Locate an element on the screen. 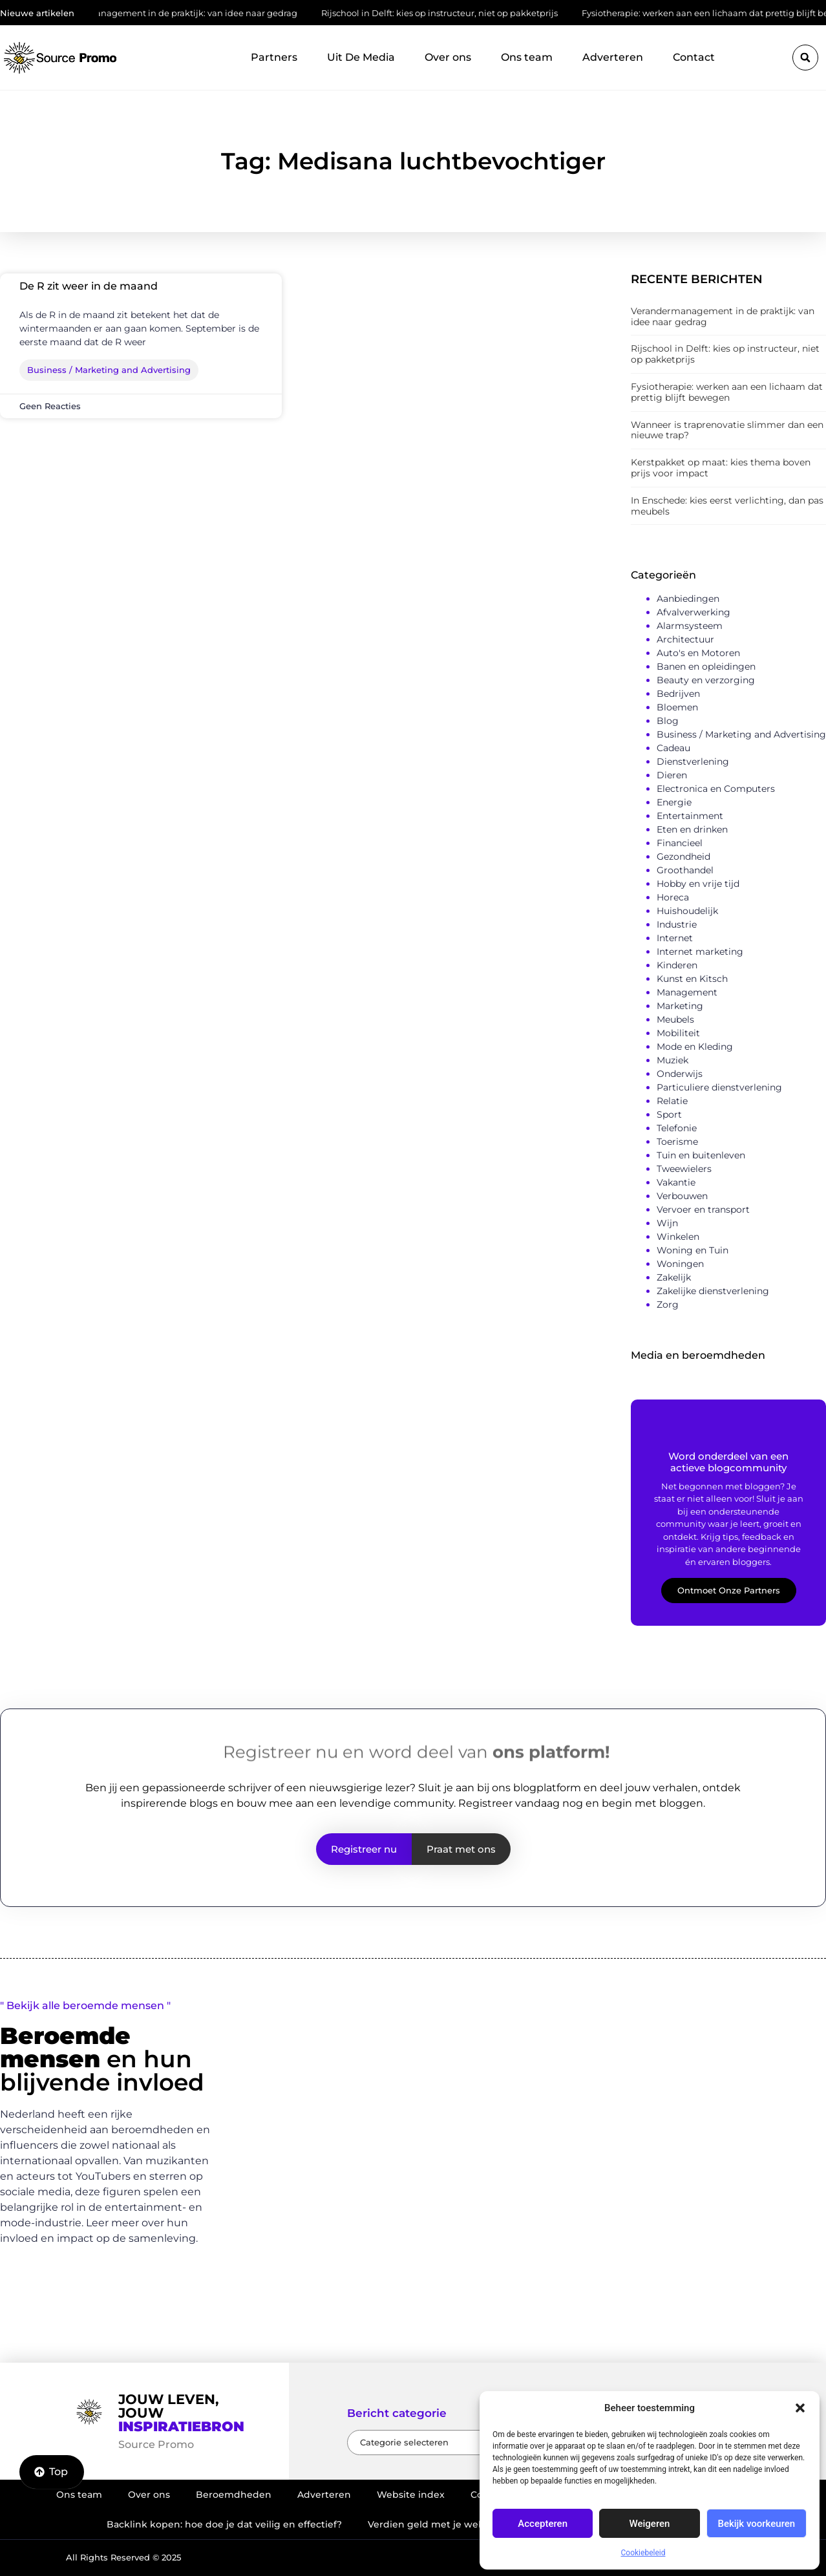 The height and width of the screenshot is (2576, 826). Zorg is located at coordinates (668, 1304).